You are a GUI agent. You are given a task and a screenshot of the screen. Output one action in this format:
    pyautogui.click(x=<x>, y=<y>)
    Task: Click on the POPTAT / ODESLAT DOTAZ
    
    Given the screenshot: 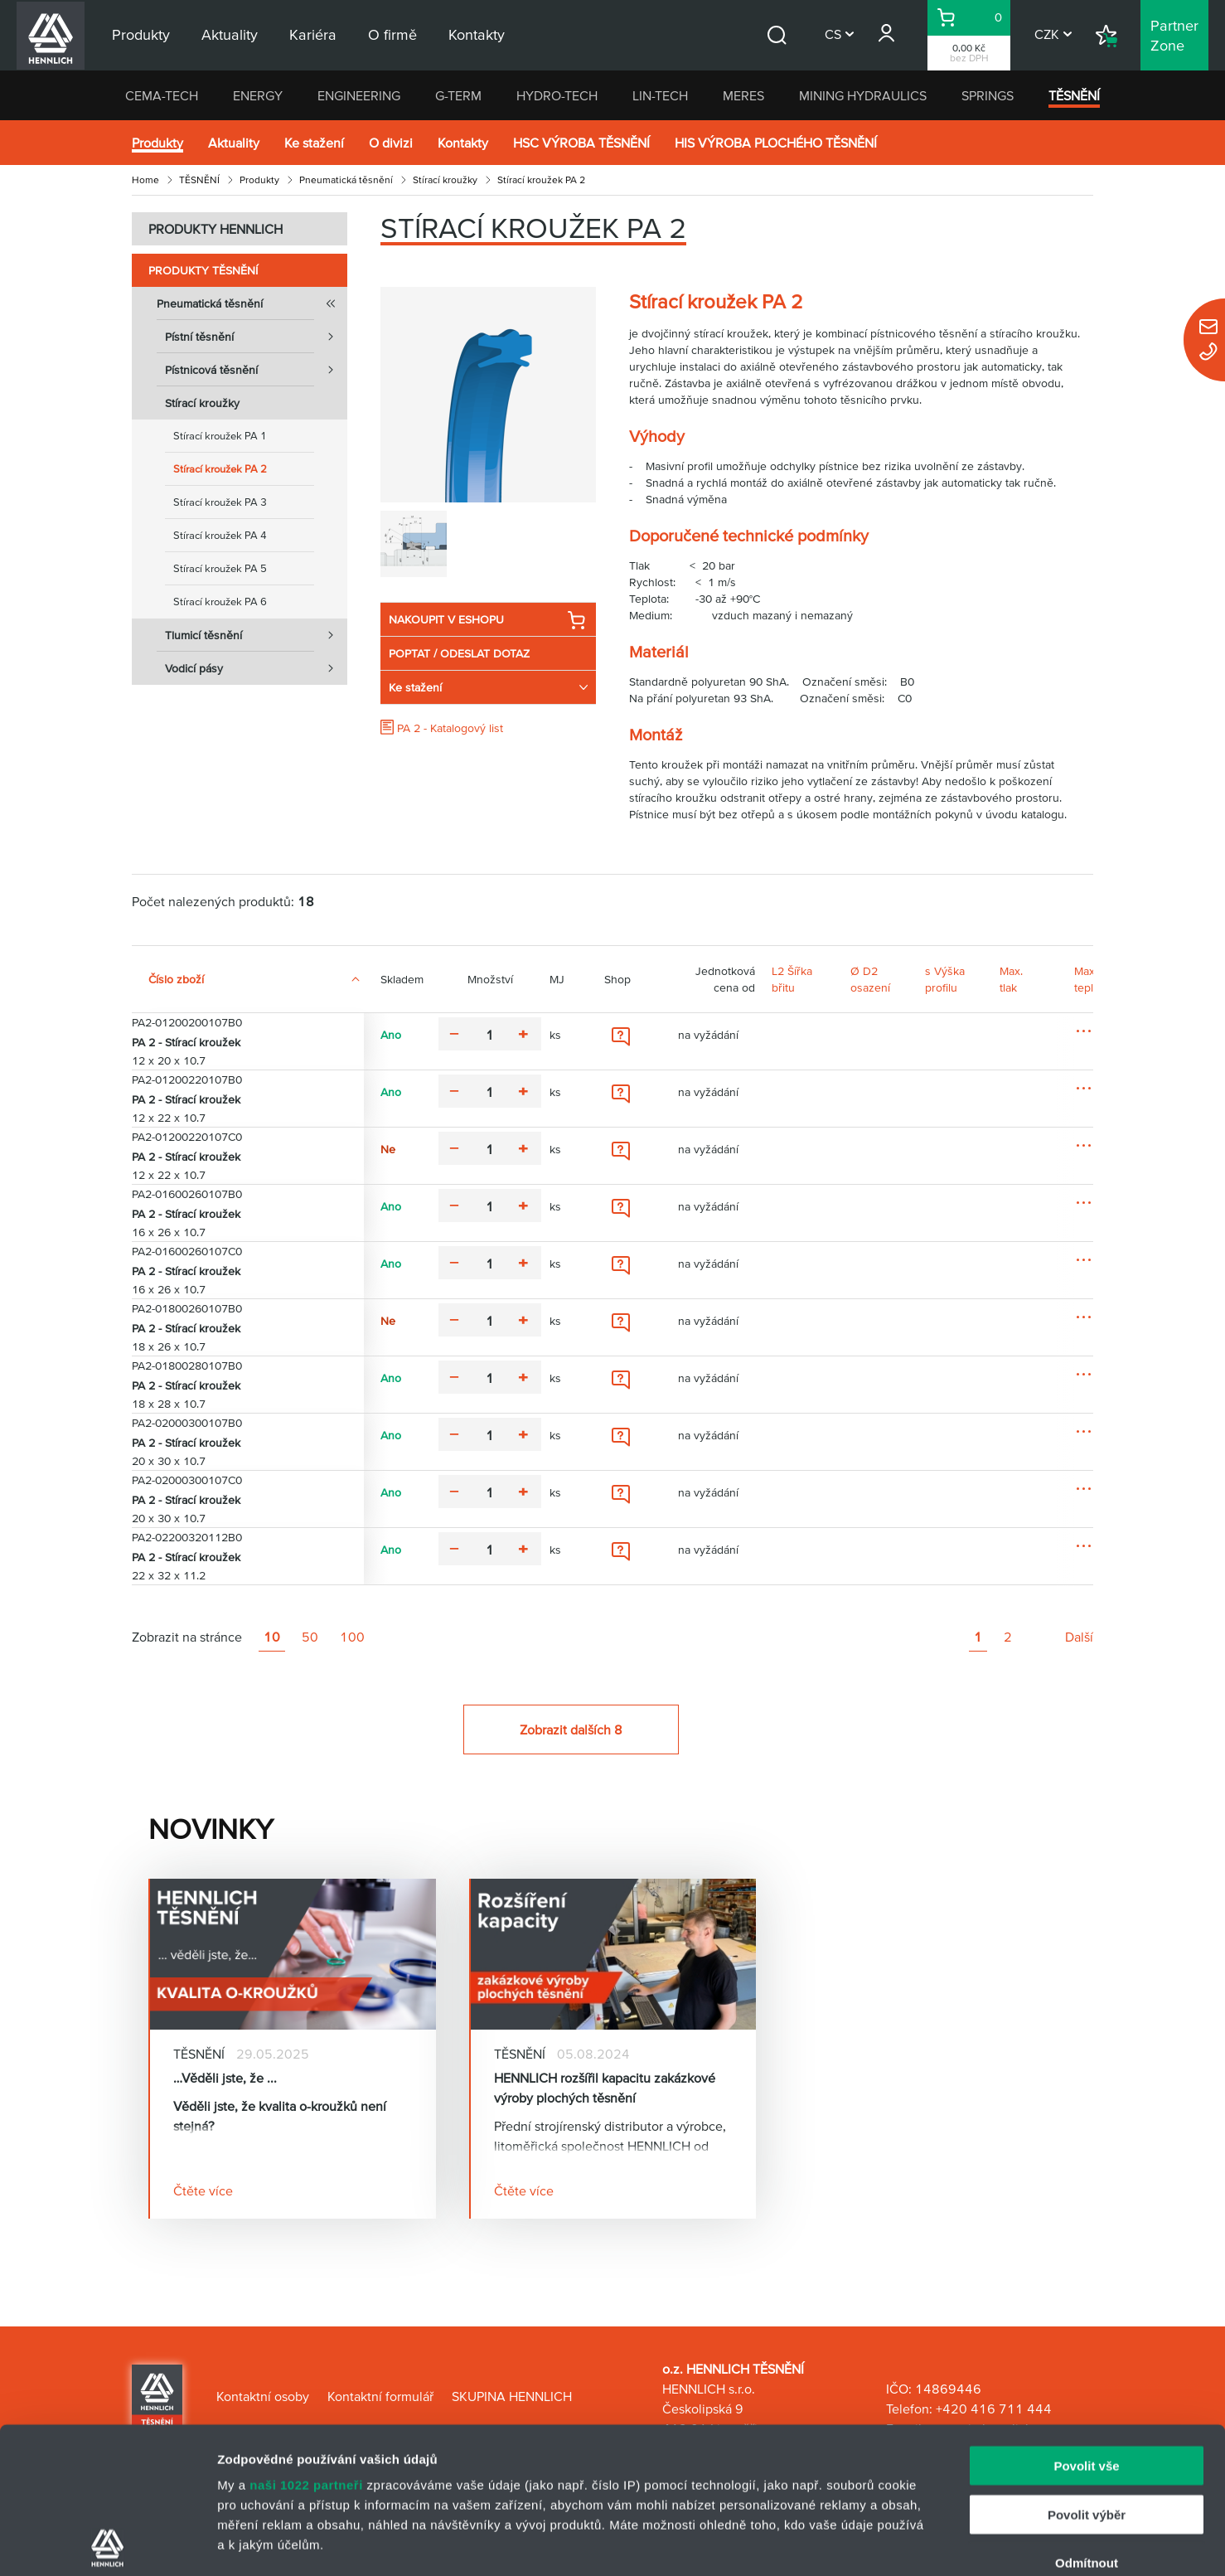 What is the action you would take?
    pyautogui.click(x=459, y=653)
    